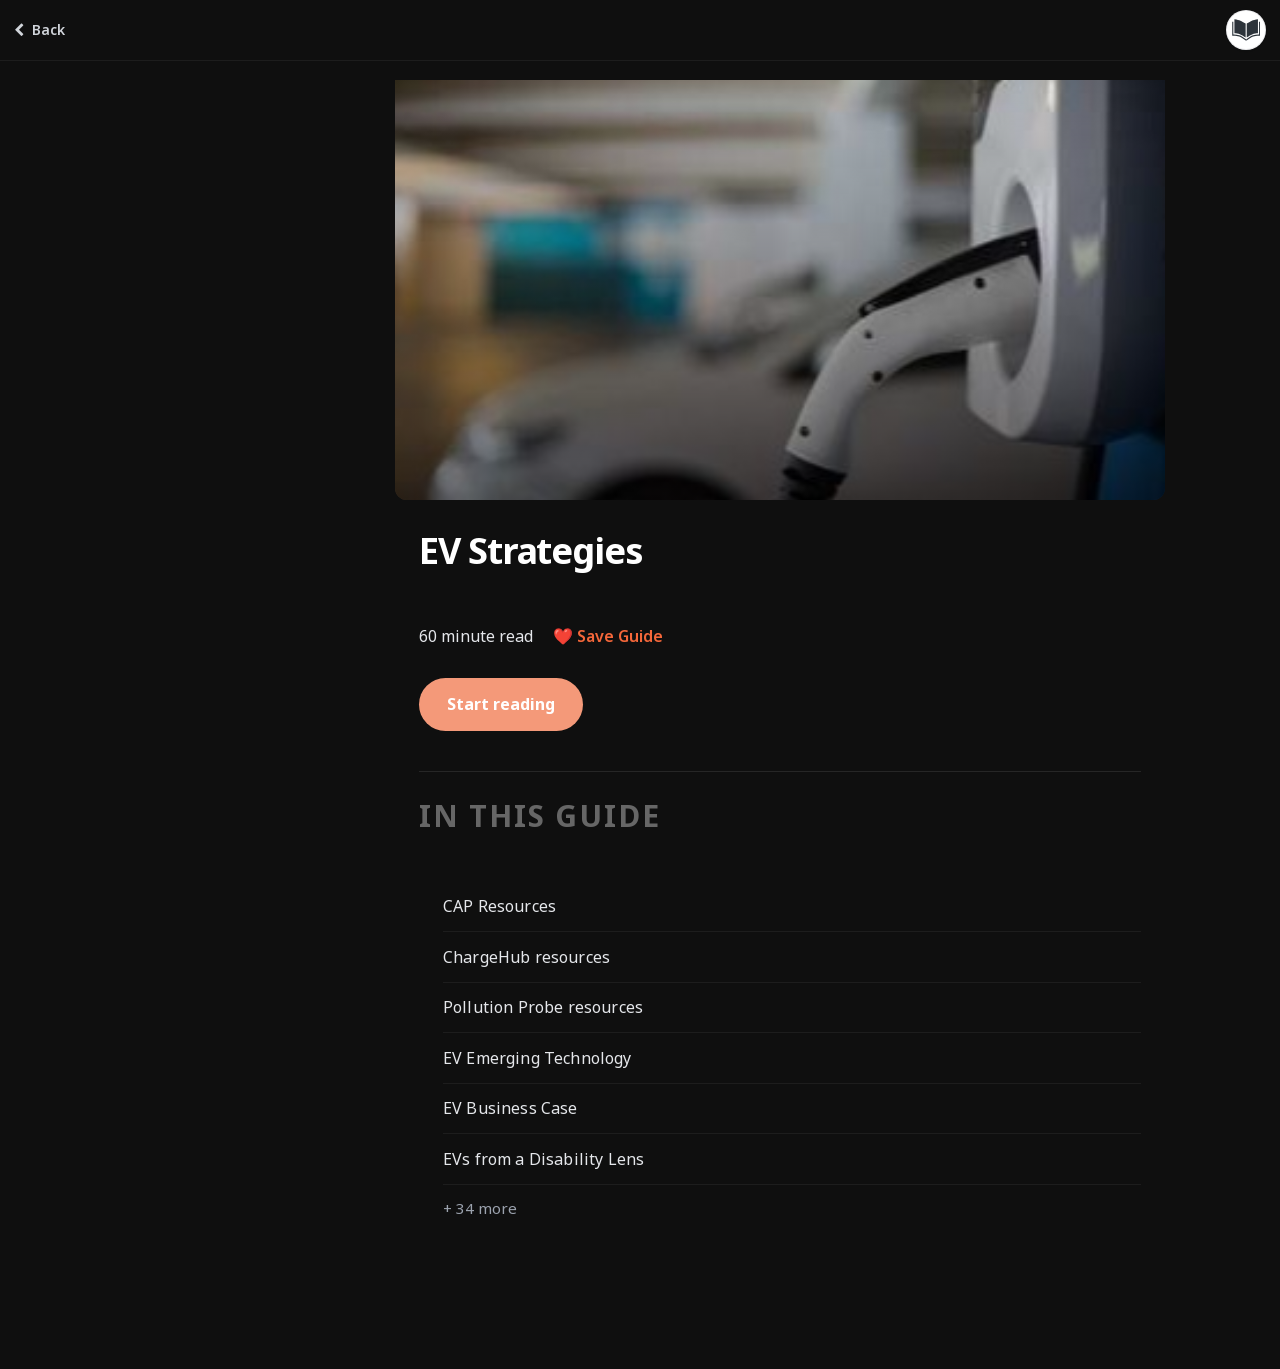 This screenshot has height=1369, width=1280. I want to click on ❤️ Save Guide, so click(608, 636).